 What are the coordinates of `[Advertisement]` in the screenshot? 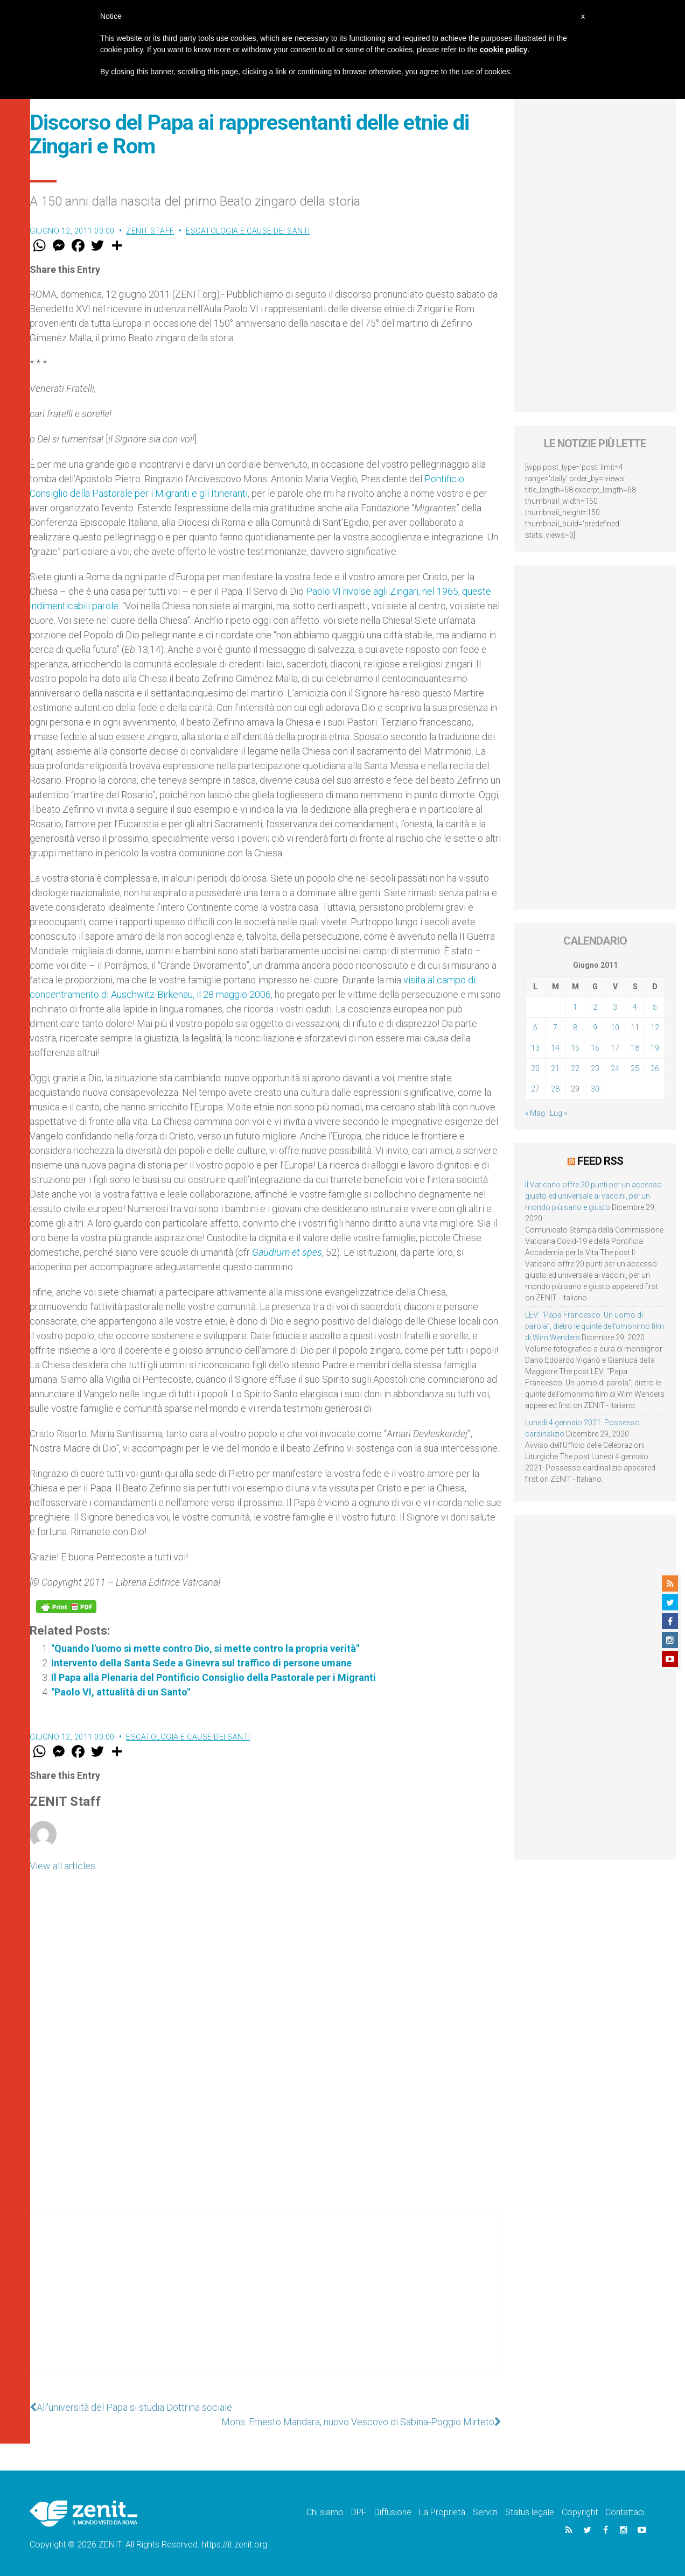 It's located at (265, 2302).